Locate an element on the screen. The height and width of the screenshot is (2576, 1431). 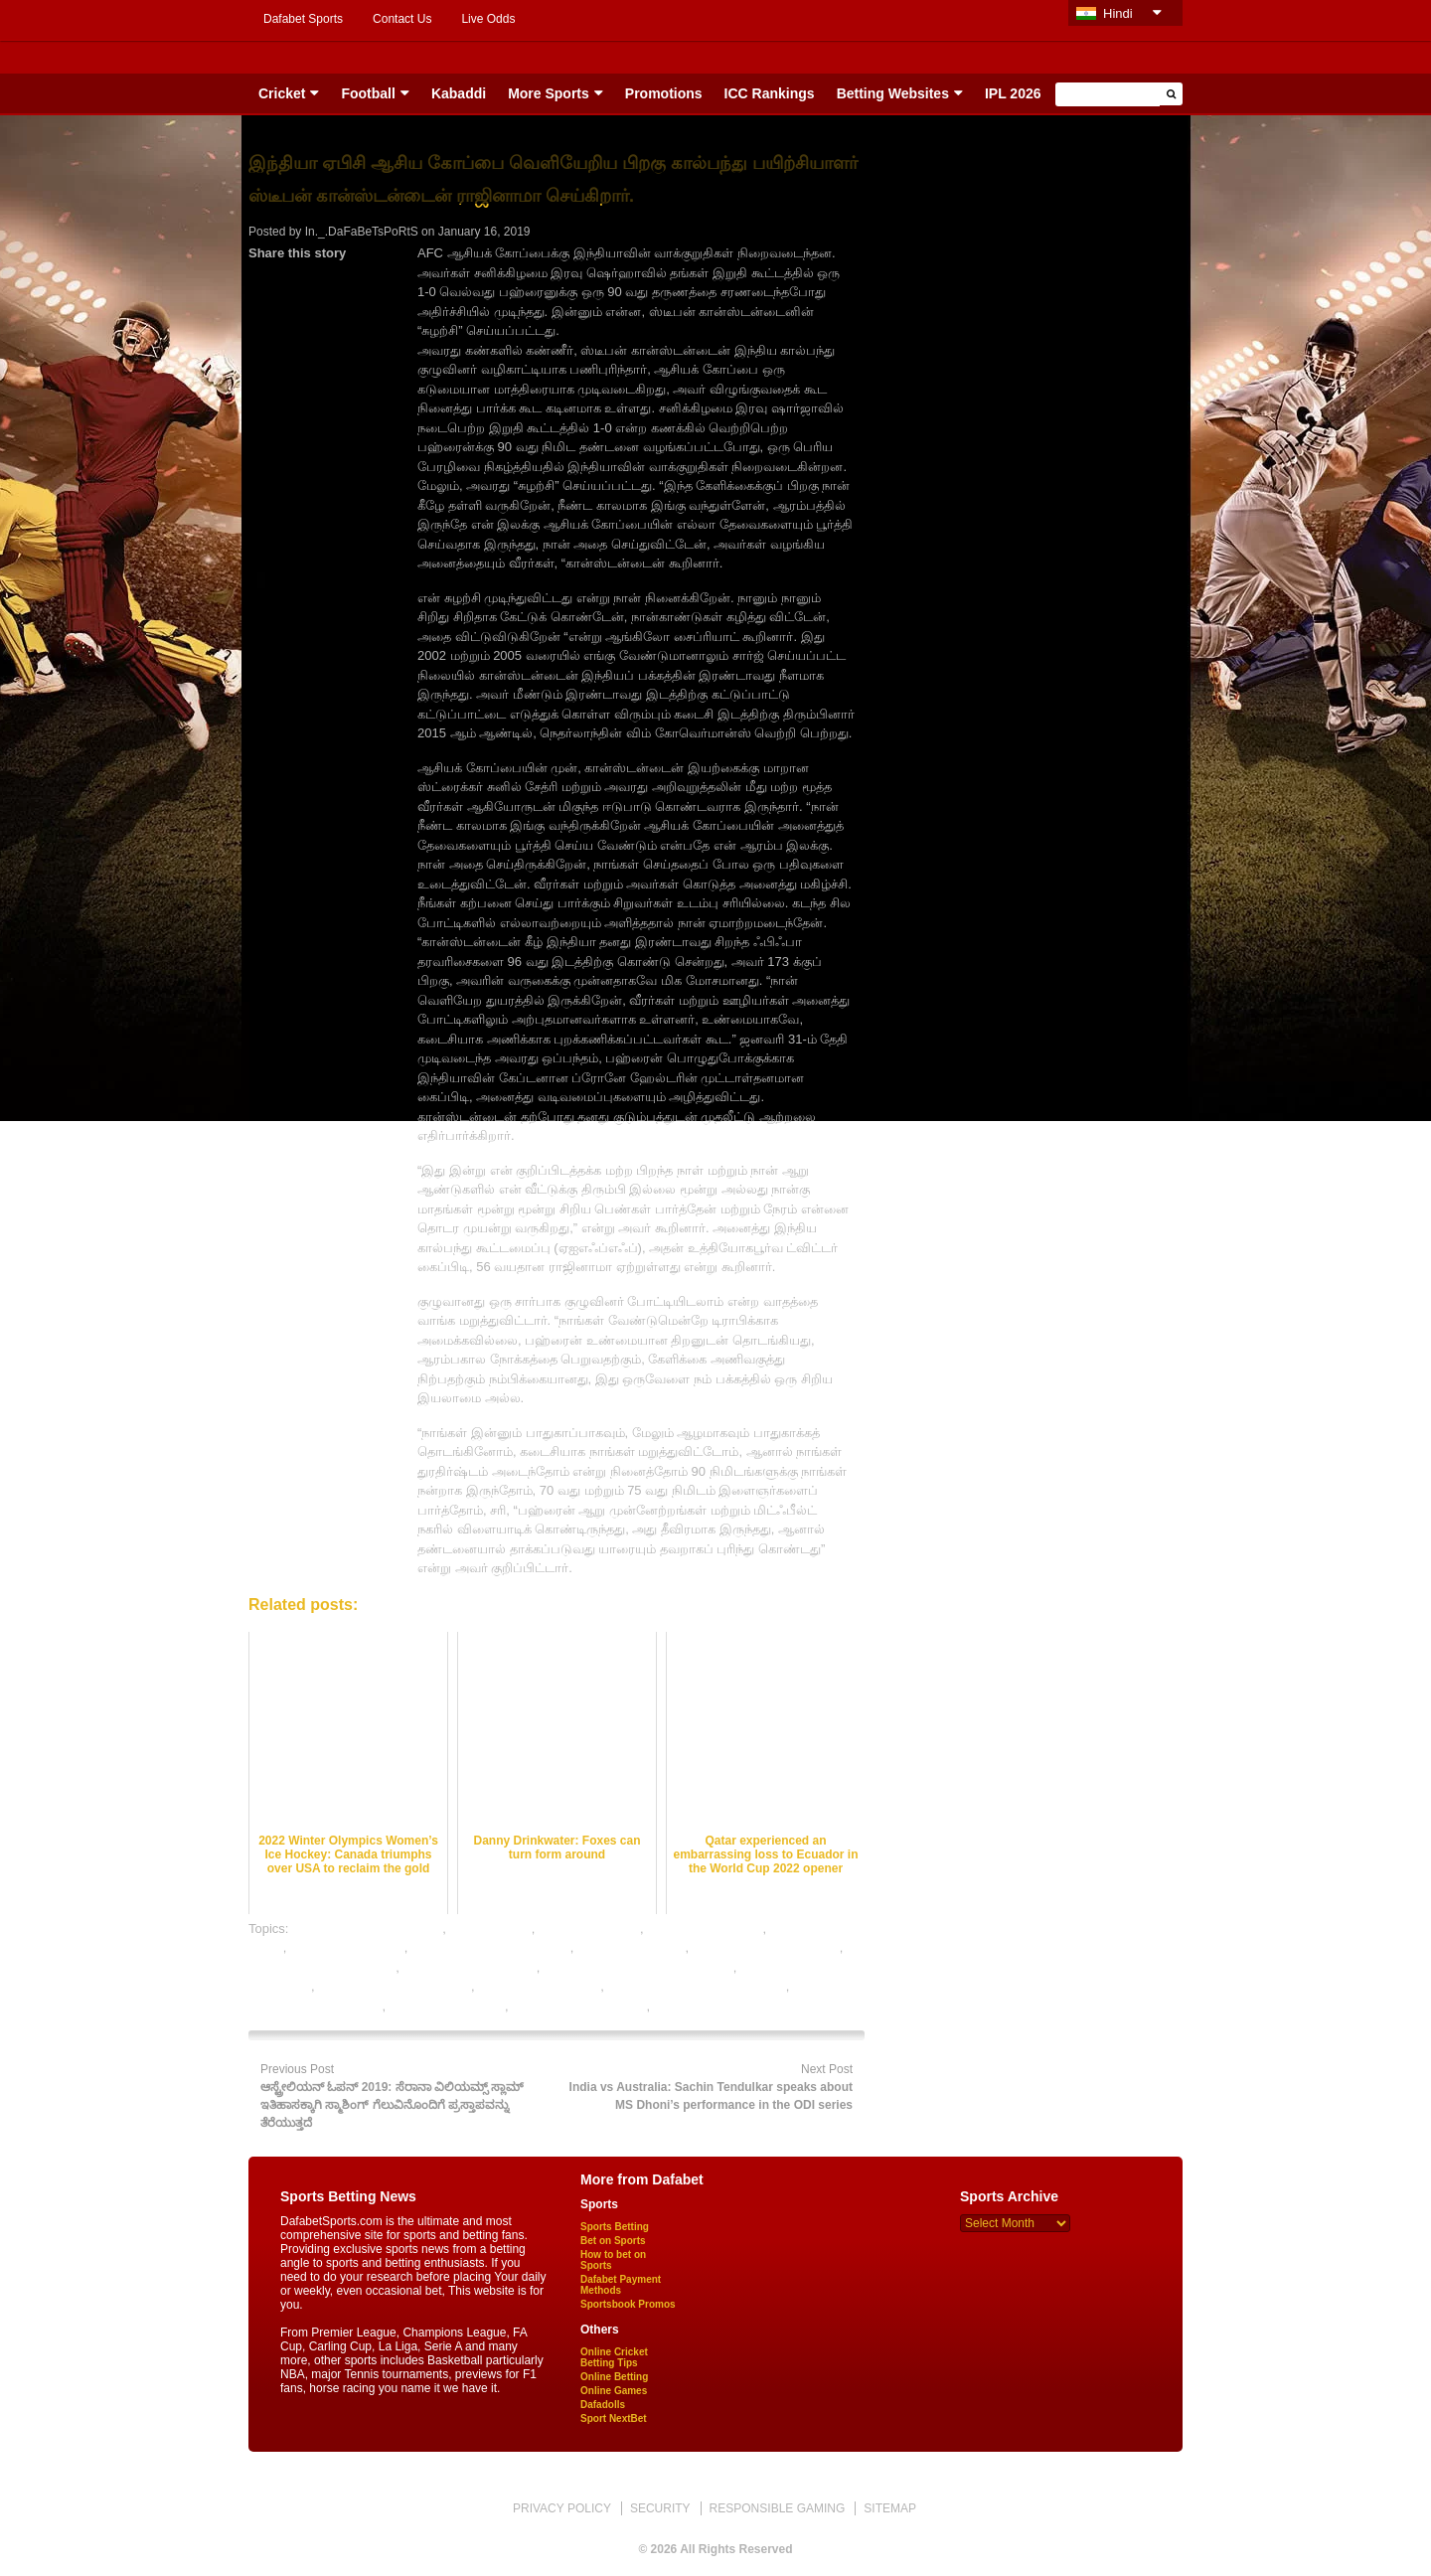
football betting sites in india is located at coordinates (490, 1947).